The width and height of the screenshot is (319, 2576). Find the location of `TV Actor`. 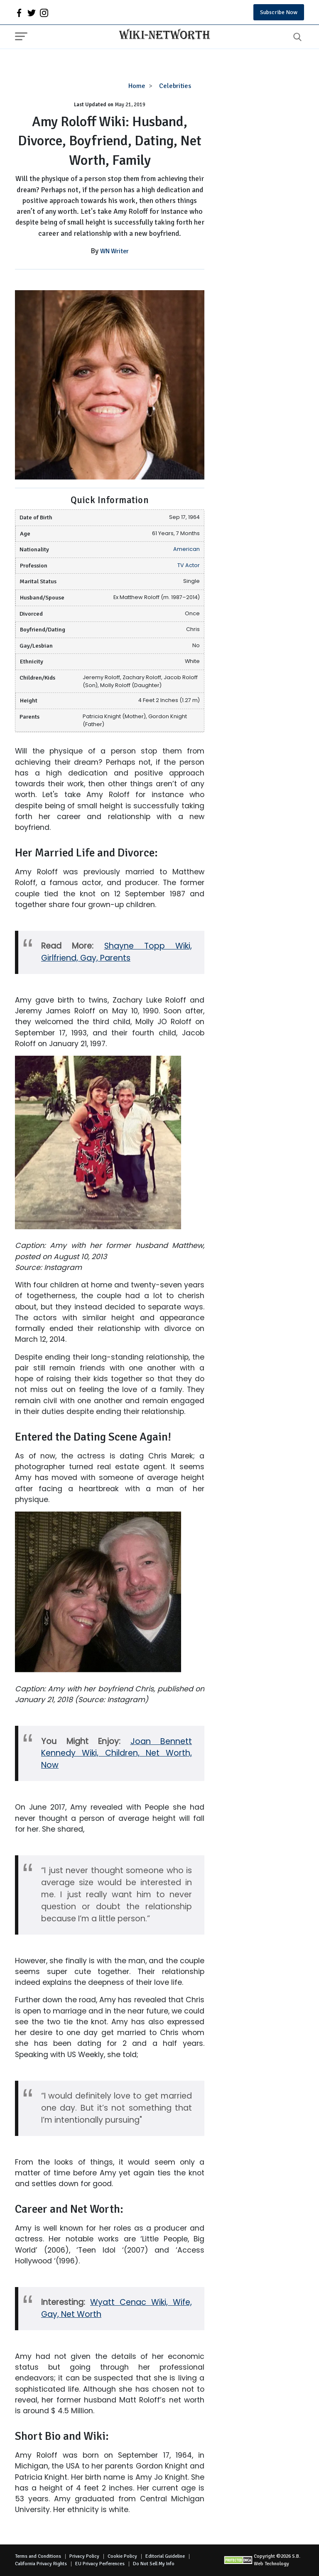

TV Actor is located at coordinates (188, 565).